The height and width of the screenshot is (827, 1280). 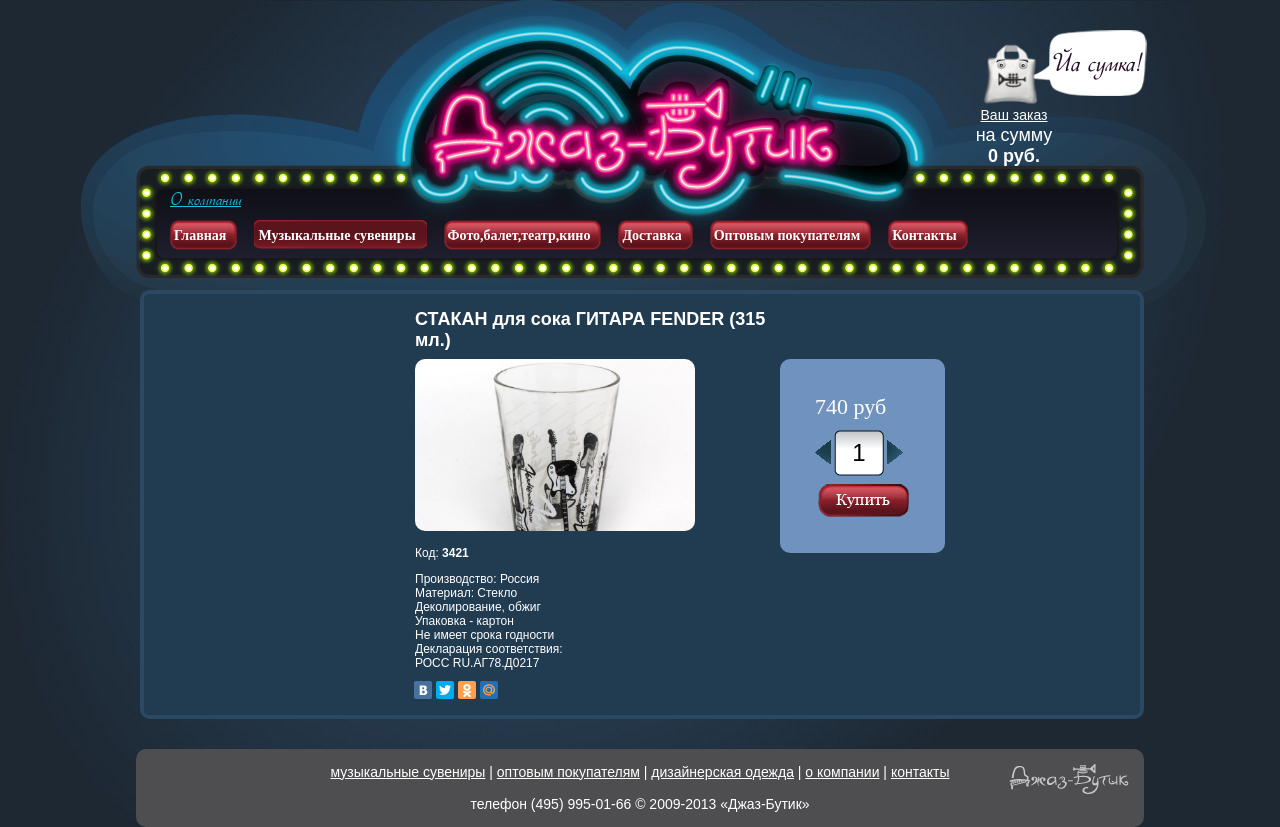 What do you see at coordinates (336, 235) in the screenshot?
I see `Музыкальные сувениры` at bounding box center [336, 235].